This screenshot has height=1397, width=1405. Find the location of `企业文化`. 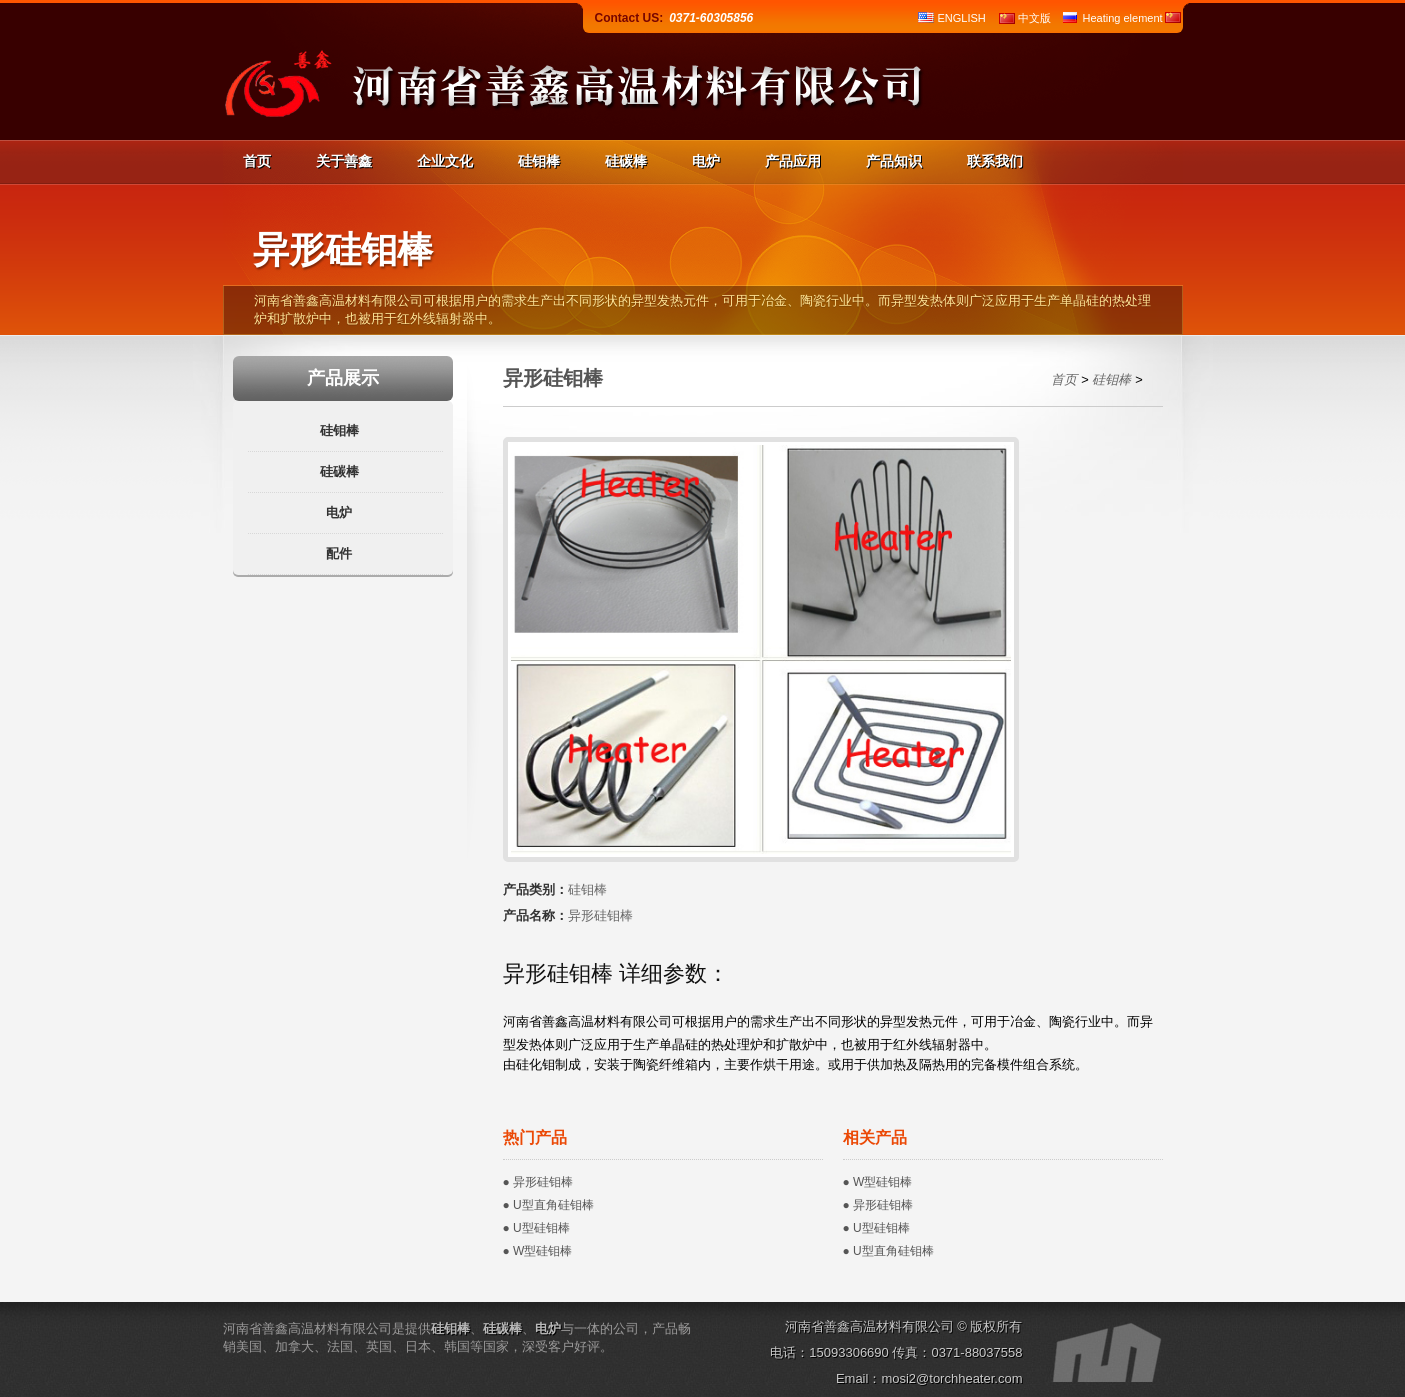

企业文化 is located at coordinates (445, 161).